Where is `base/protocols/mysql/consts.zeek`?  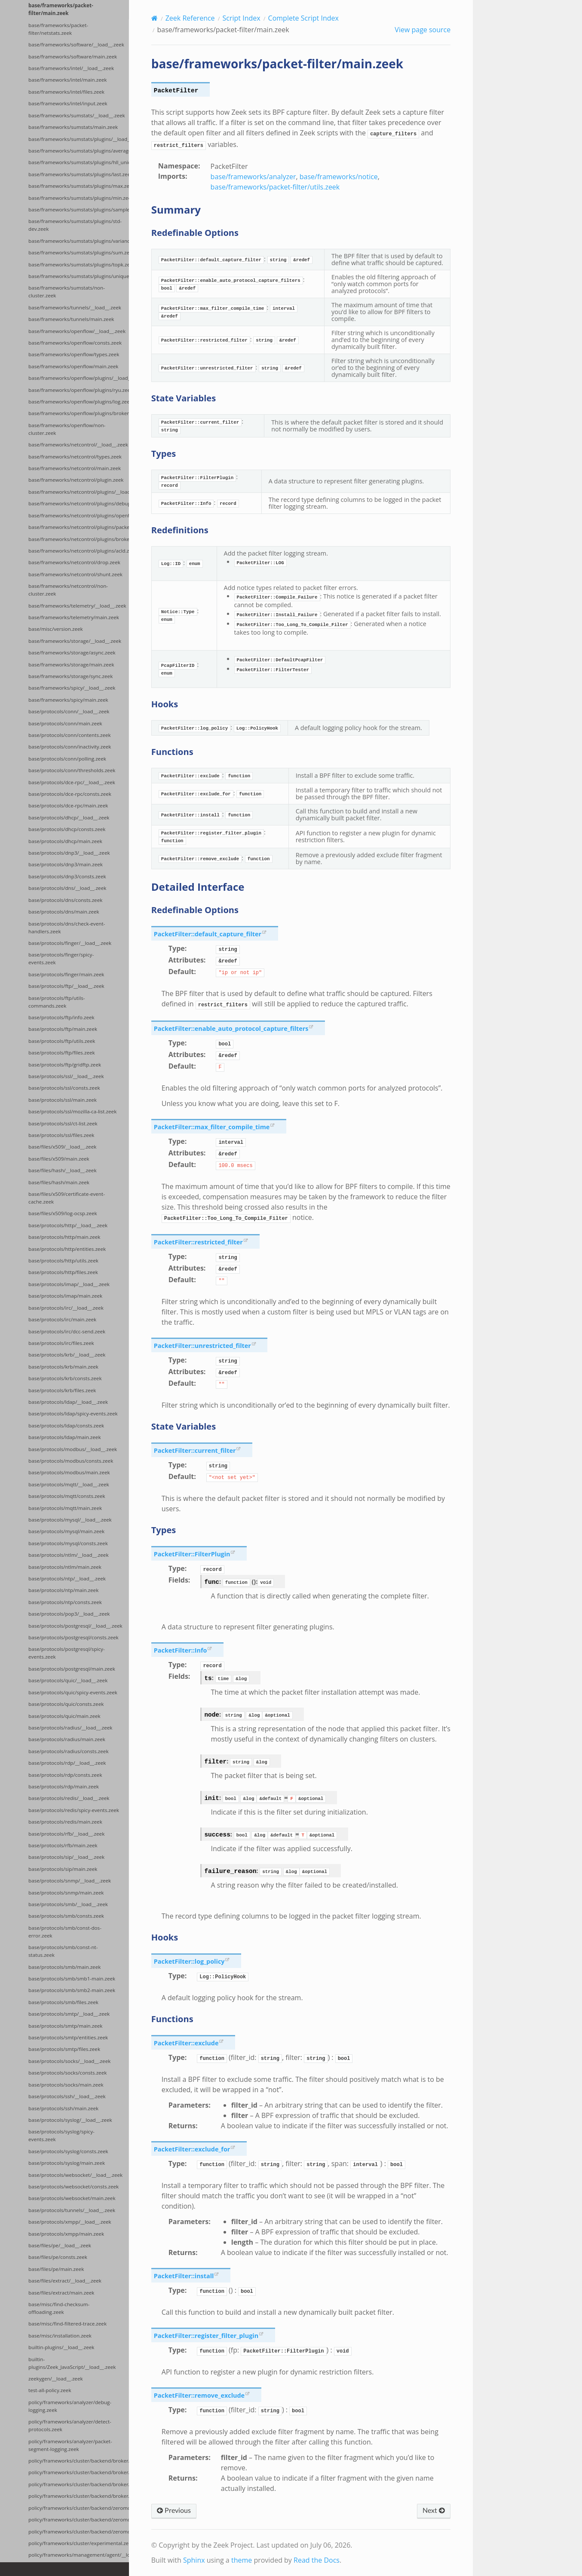 base/protocols/mysql/consts.zeek is located at coordinates (68, 1543).